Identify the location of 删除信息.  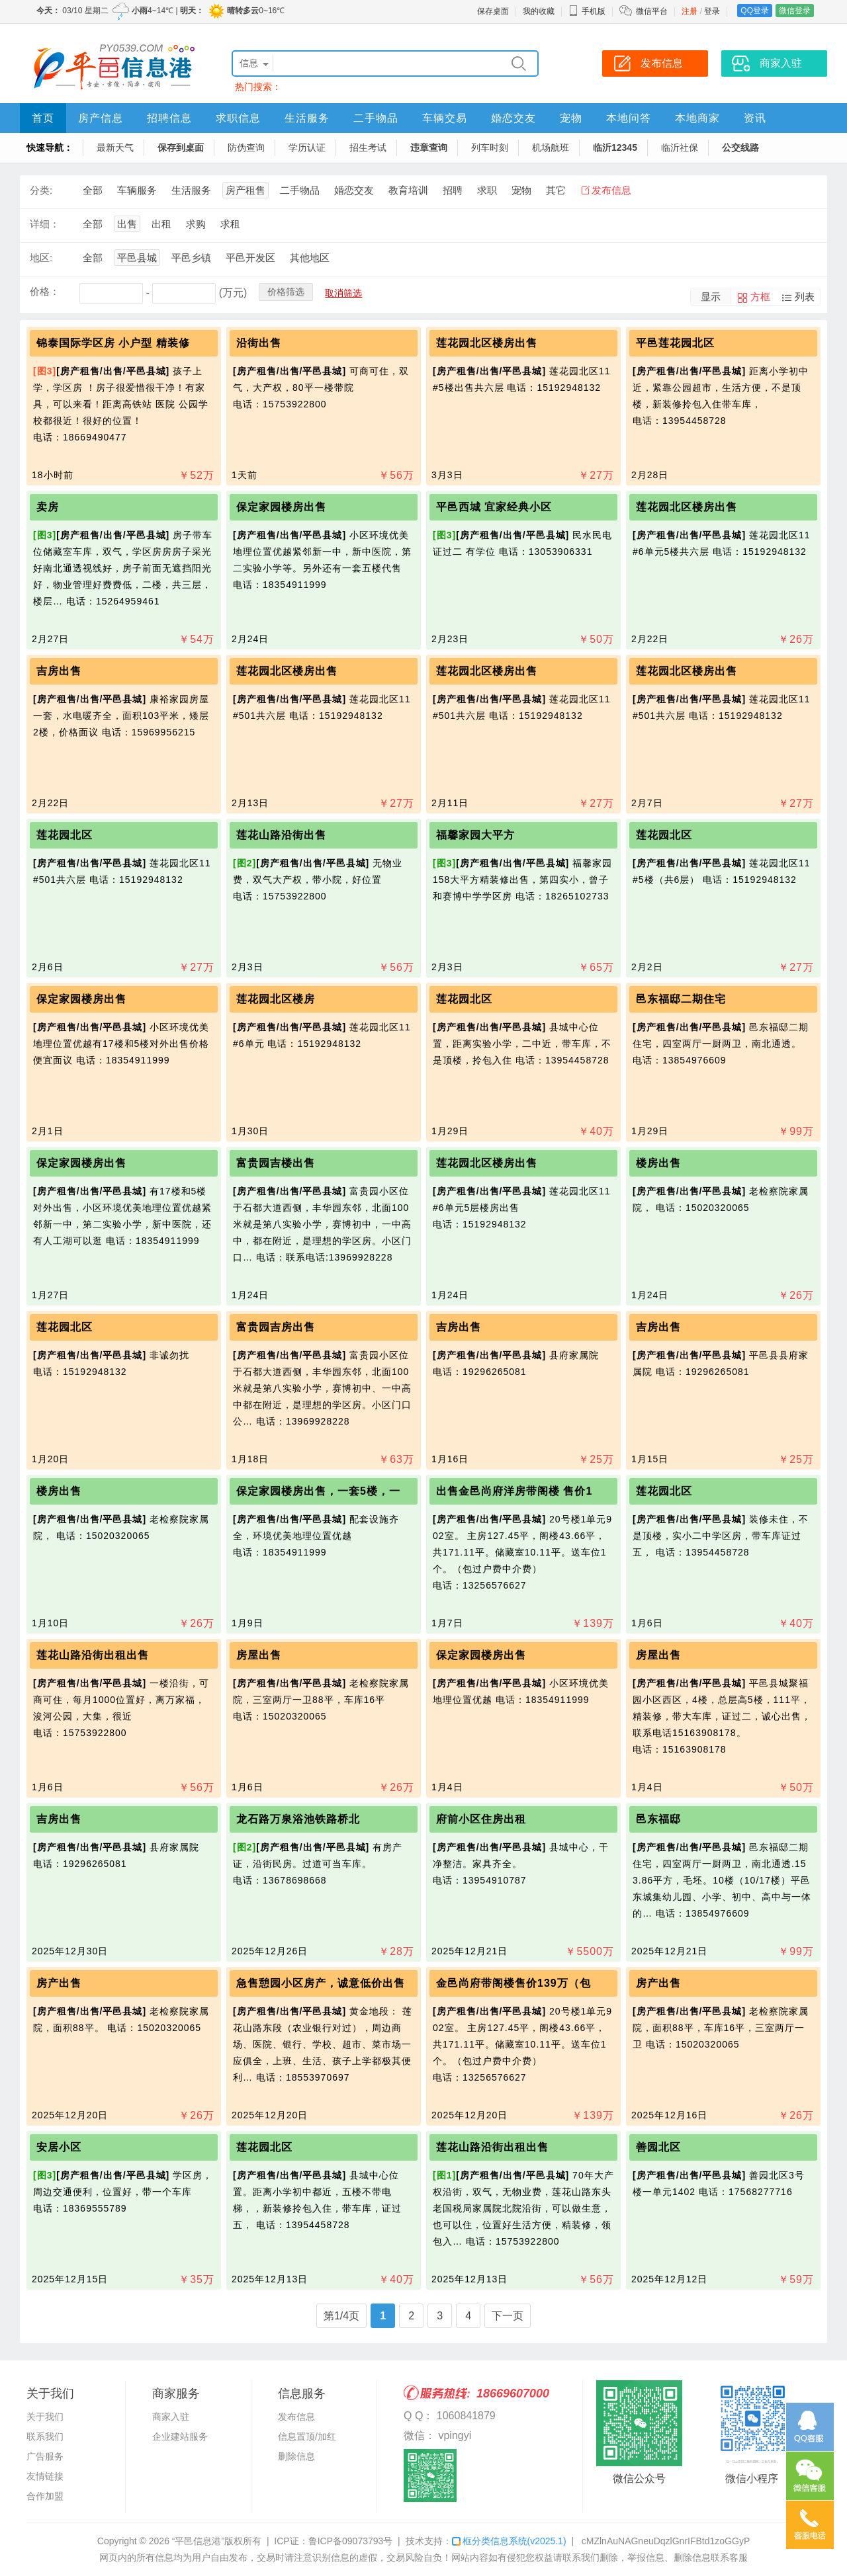
(296, 2456).